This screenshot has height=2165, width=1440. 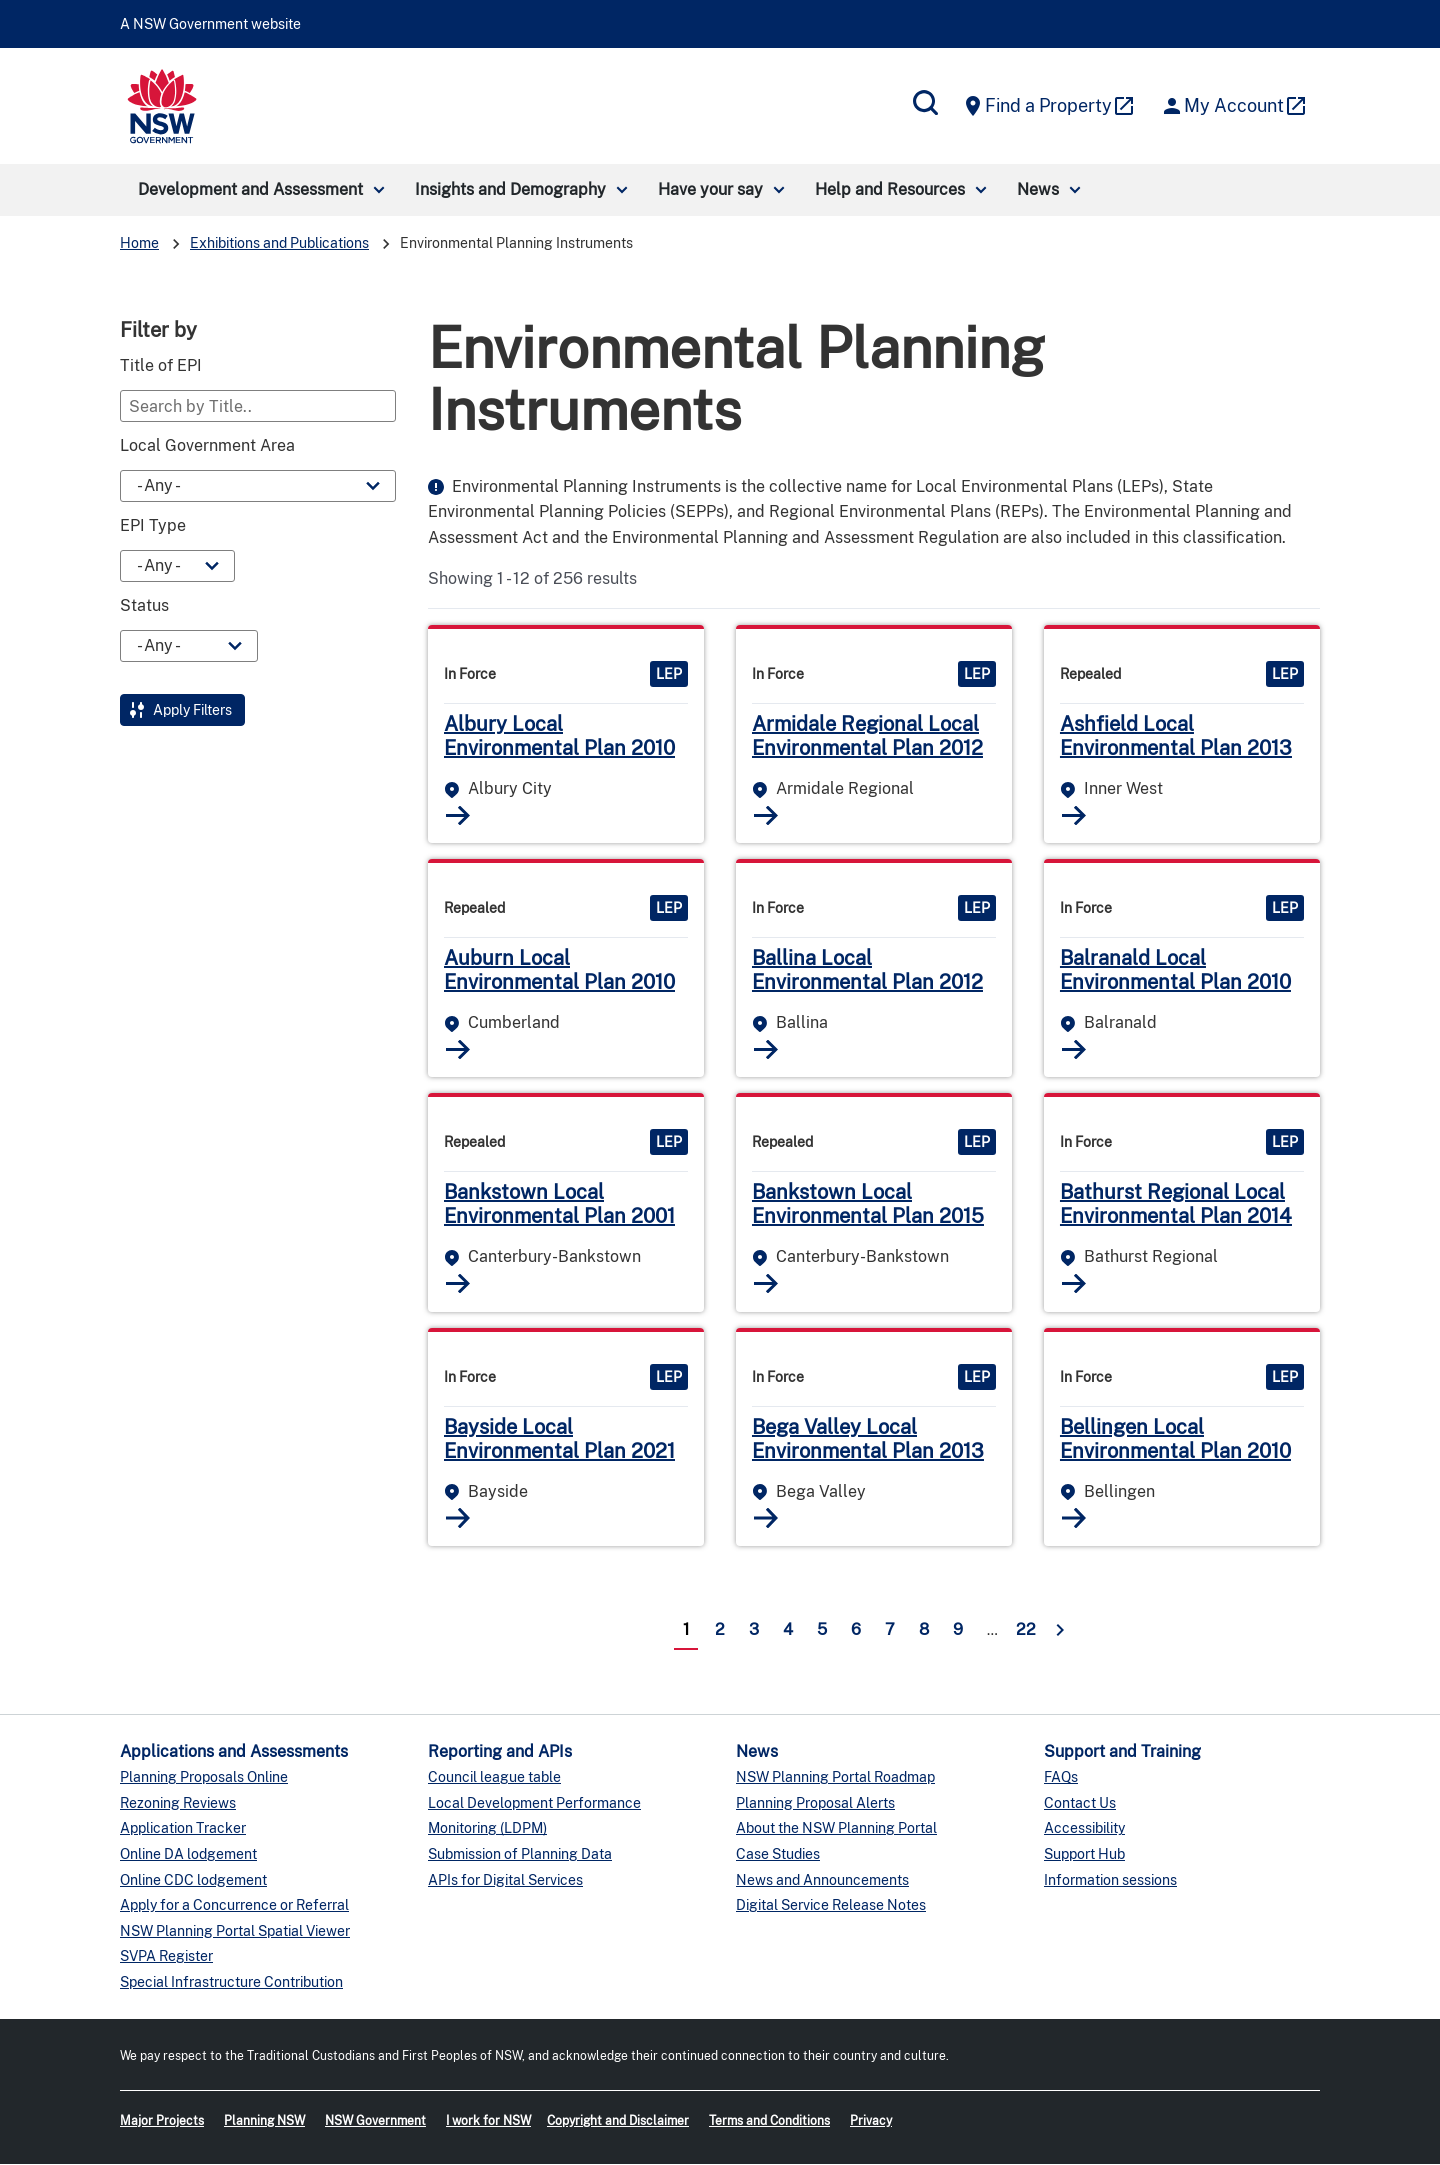 I want to click on News and Announcements, so click(x=822, y=1880).